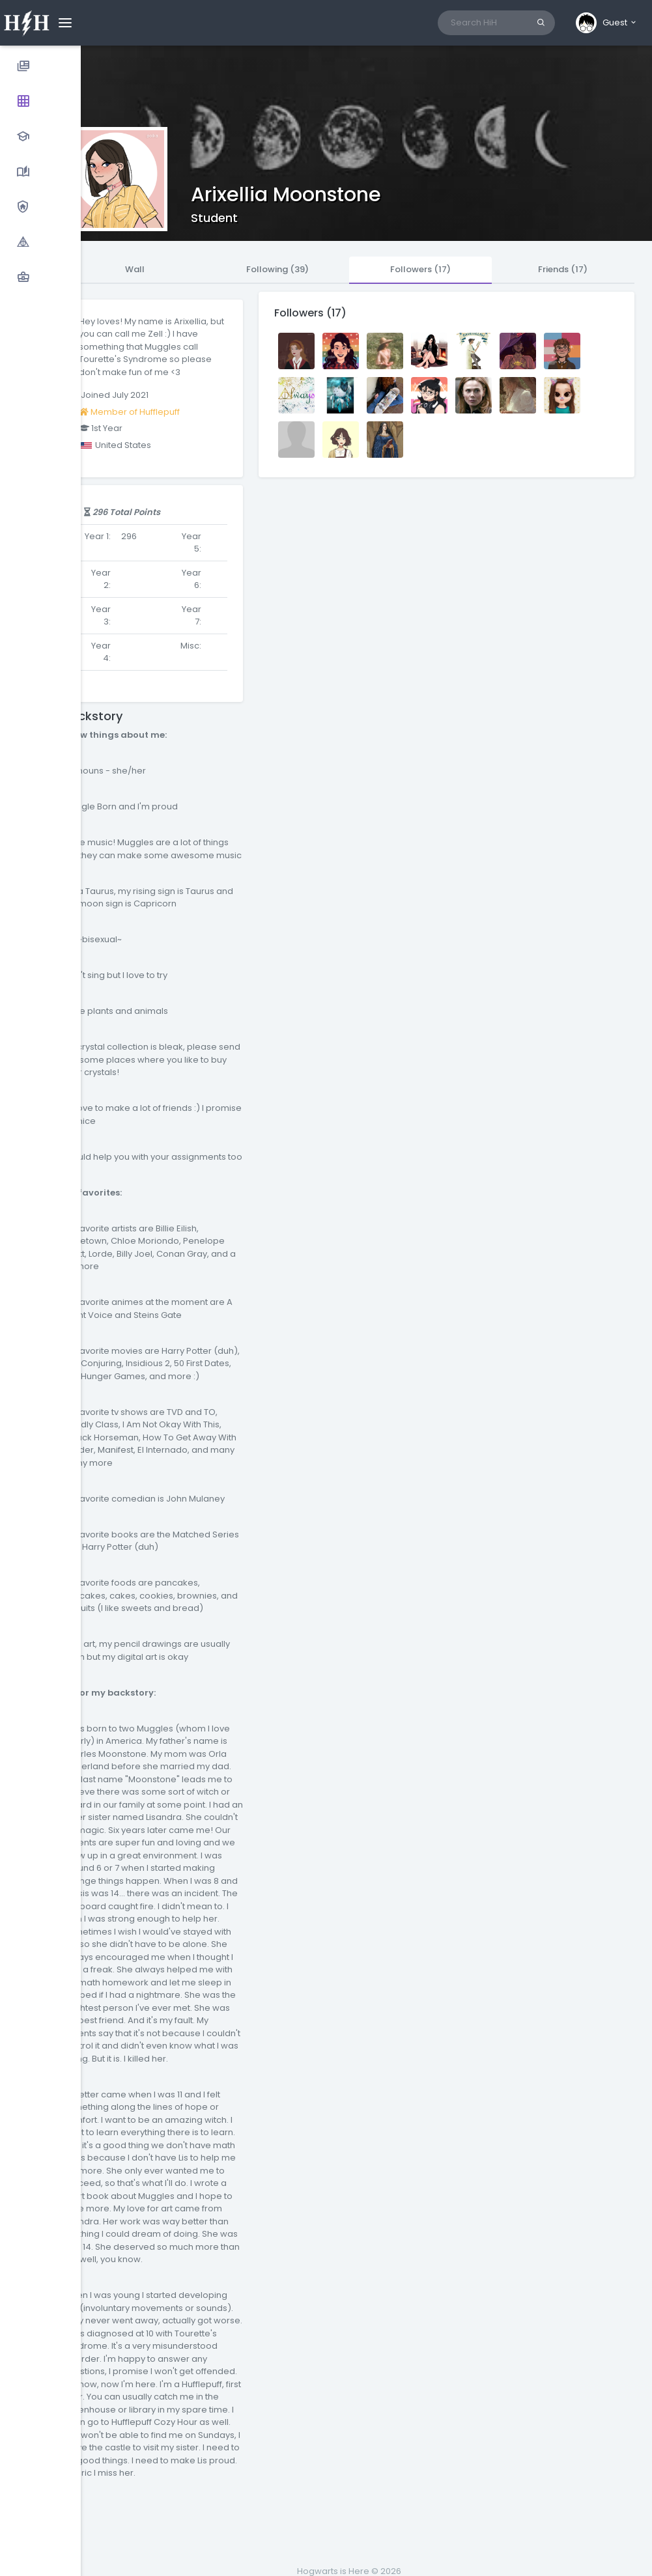  What do you see at coordinates (606, 23) in the screenshot?
I see `[button]` at bounding box center [606, 23].